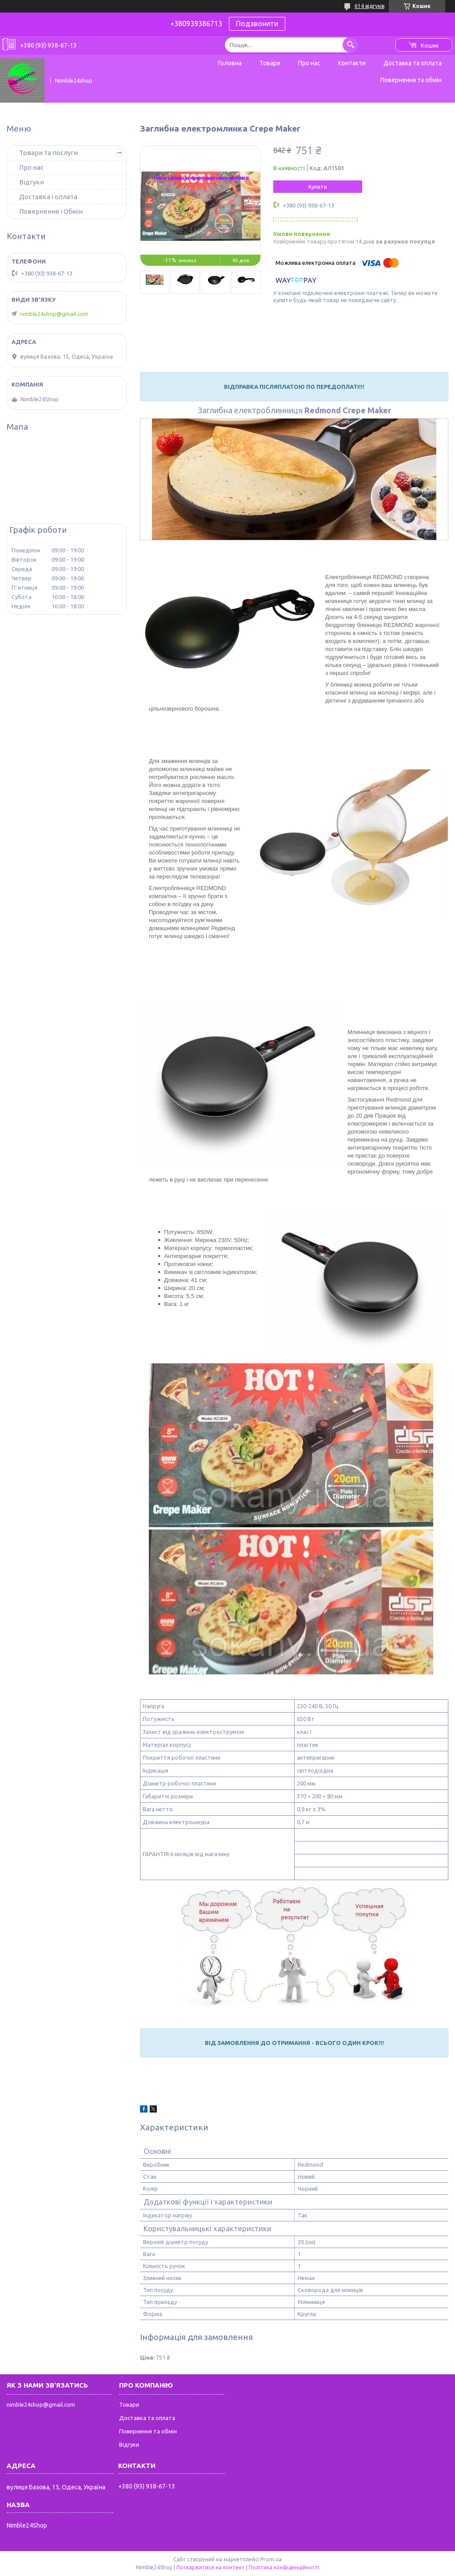 The image size is (455, 2576). What do you see at coordinates (350, 44) in the screenshot?
I see `[Шукати]` at bounding box center [350, 44].